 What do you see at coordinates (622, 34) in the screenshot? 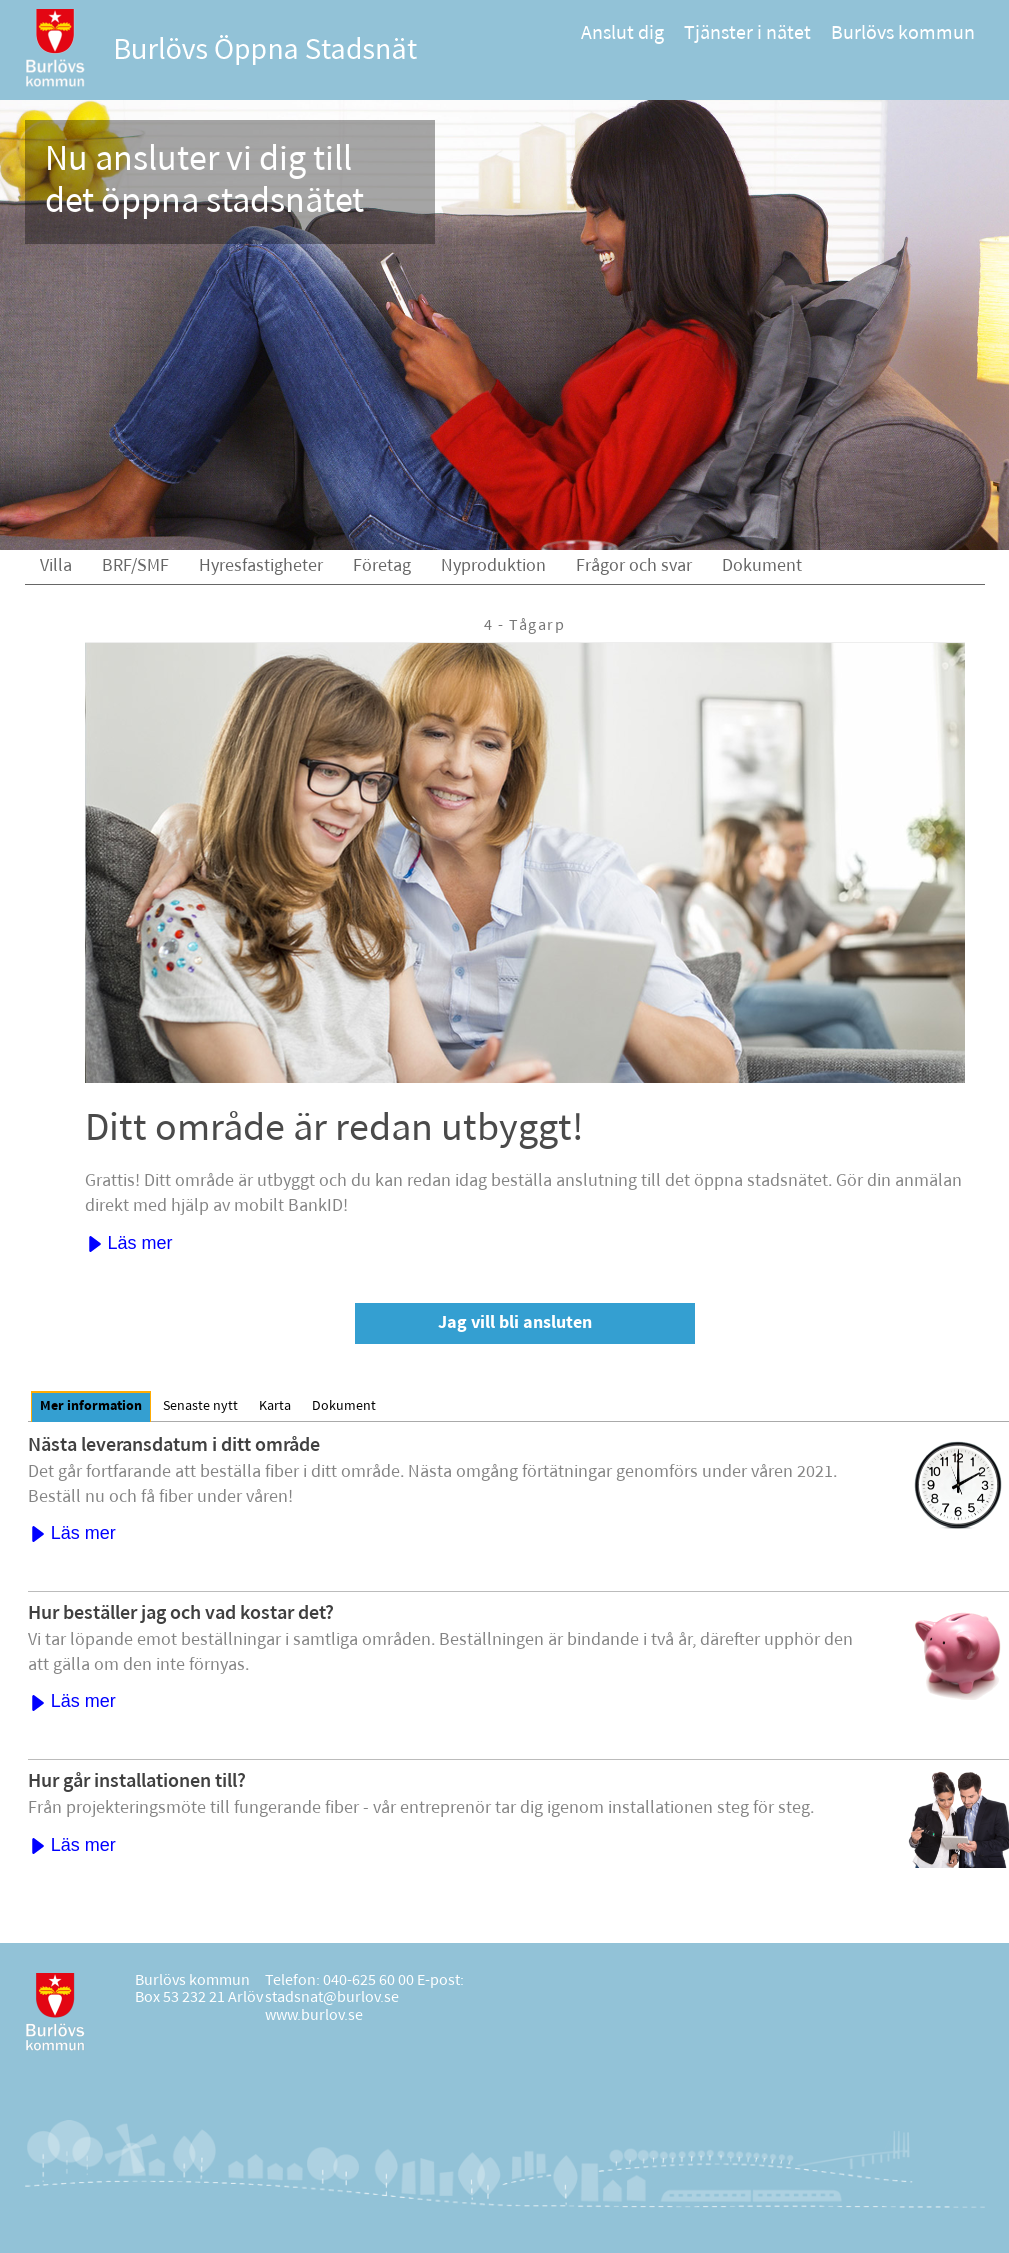
I see `Anslut dig` at bounding box center [622, 34].